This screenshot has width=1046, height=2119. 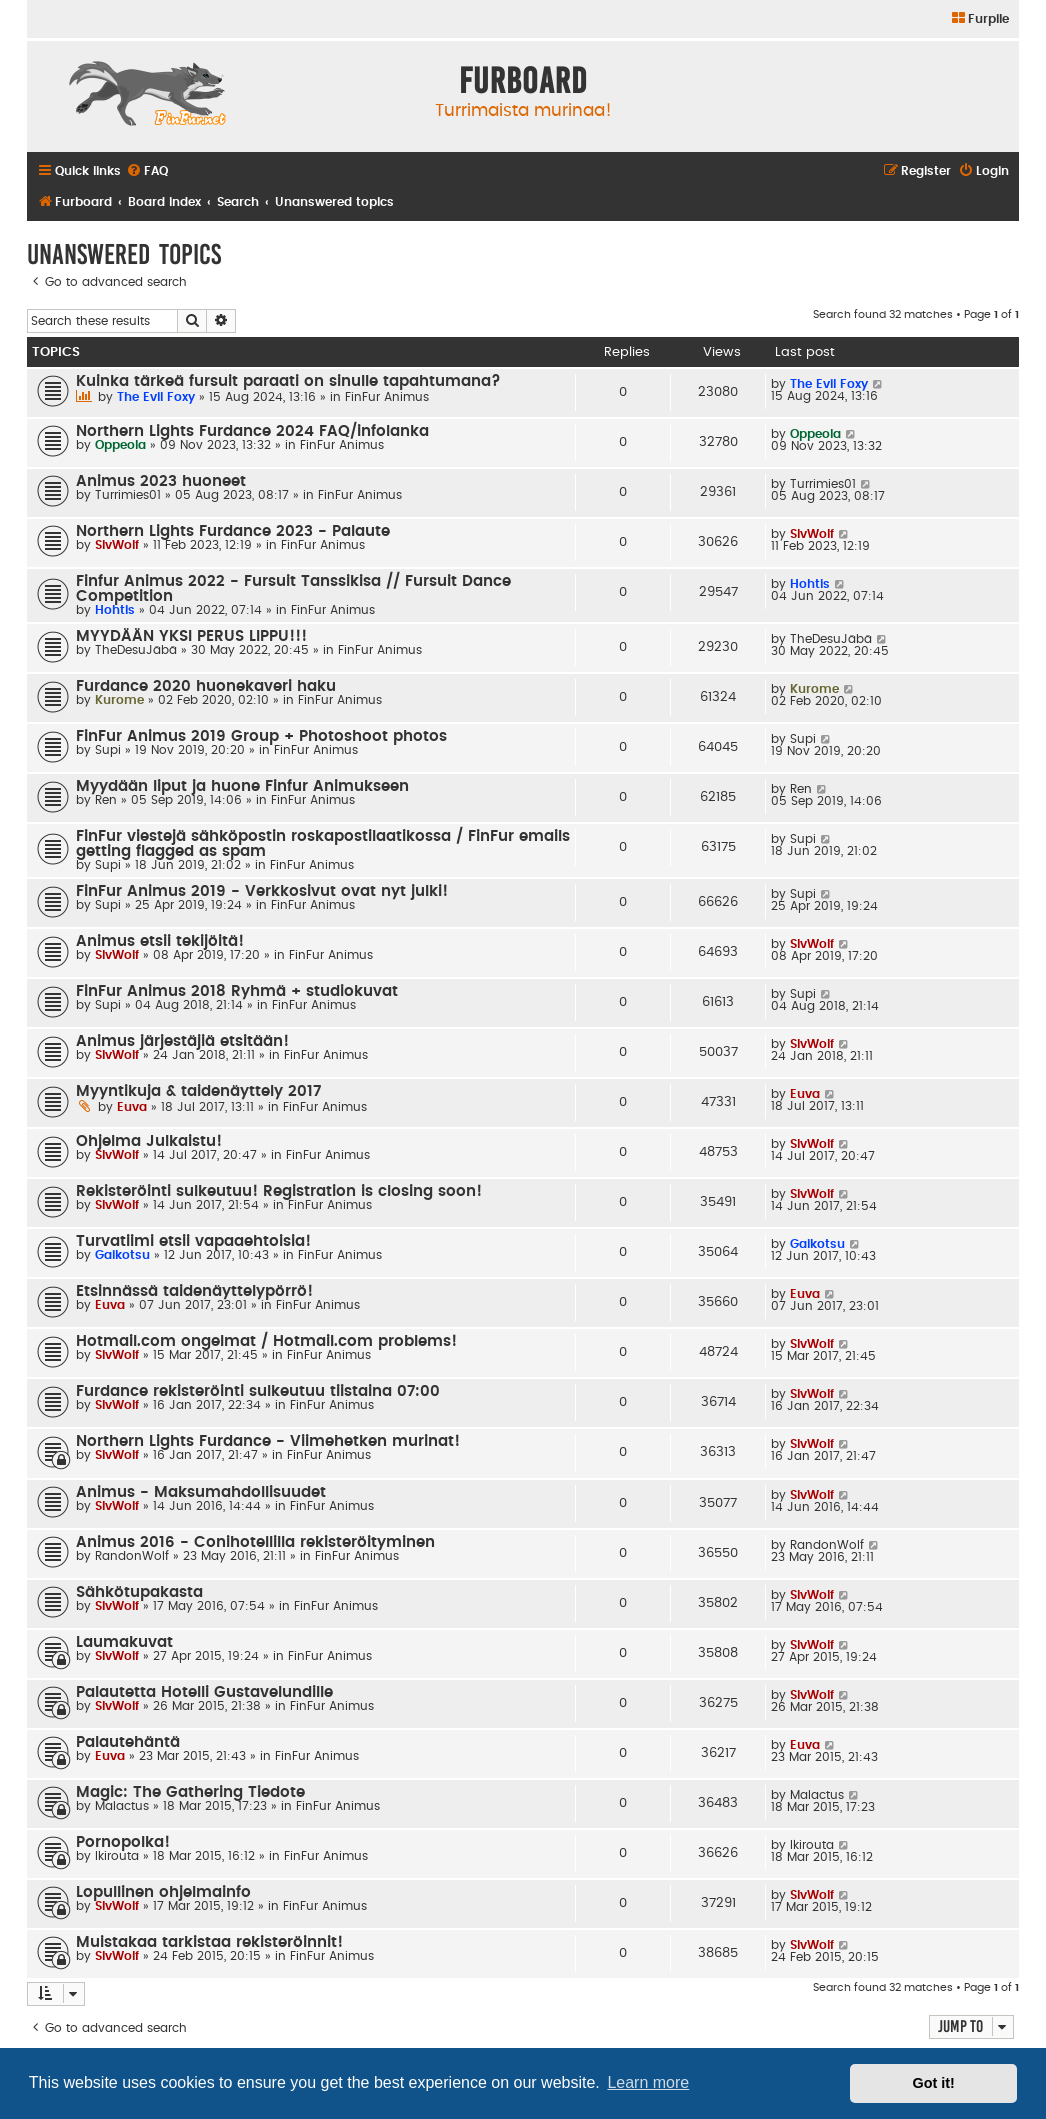 I want to click on [menuitem], so click(x=979, y=19).